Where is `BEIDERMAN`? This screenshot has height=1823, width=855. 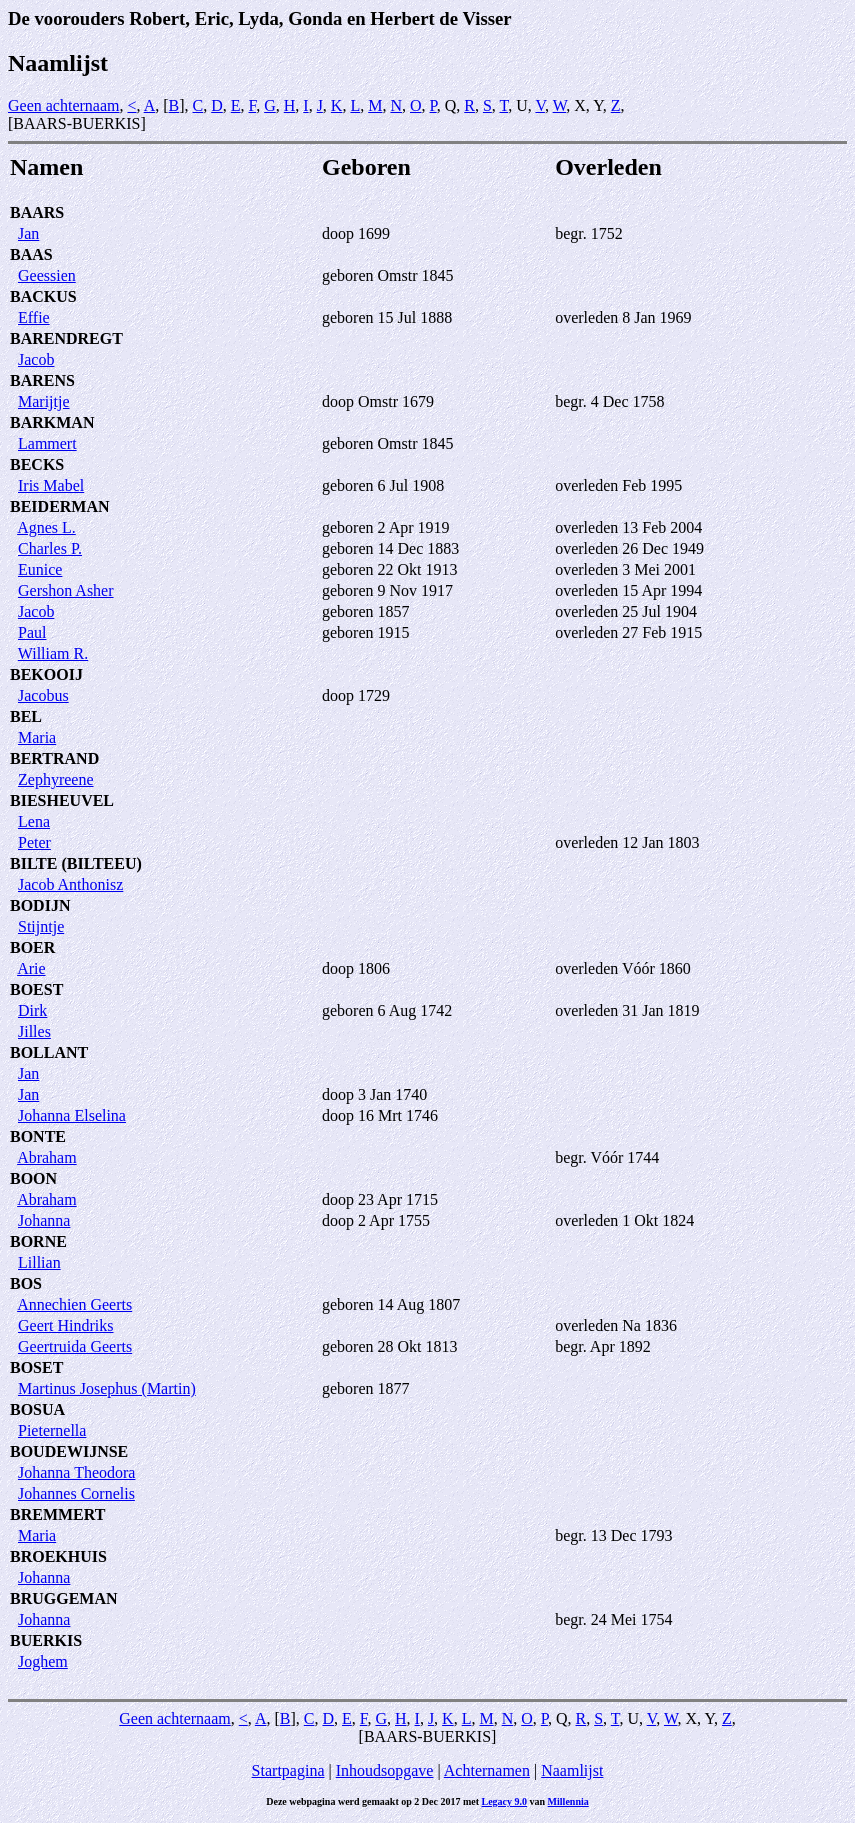 BEIDERMAN is located at coordinates (60, 506).